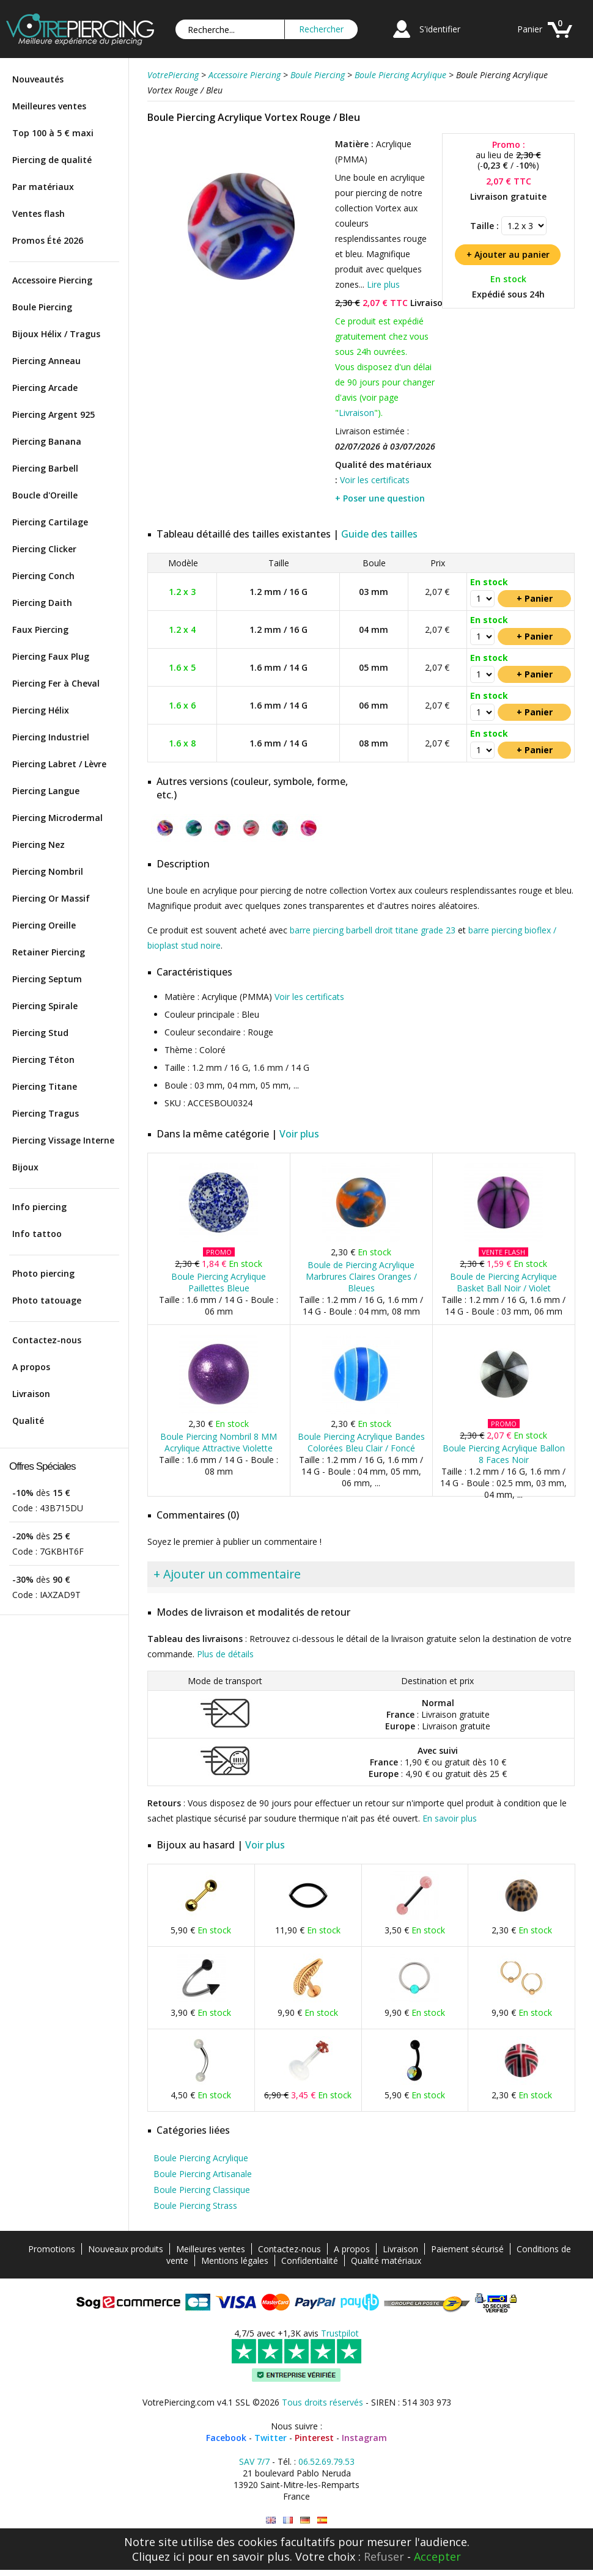 This screenshot has height=2576, width=593. What do you see at coordinates (38, 213) in the screenshot?
I see `Ventes flash` at bounding box center [38, 213].